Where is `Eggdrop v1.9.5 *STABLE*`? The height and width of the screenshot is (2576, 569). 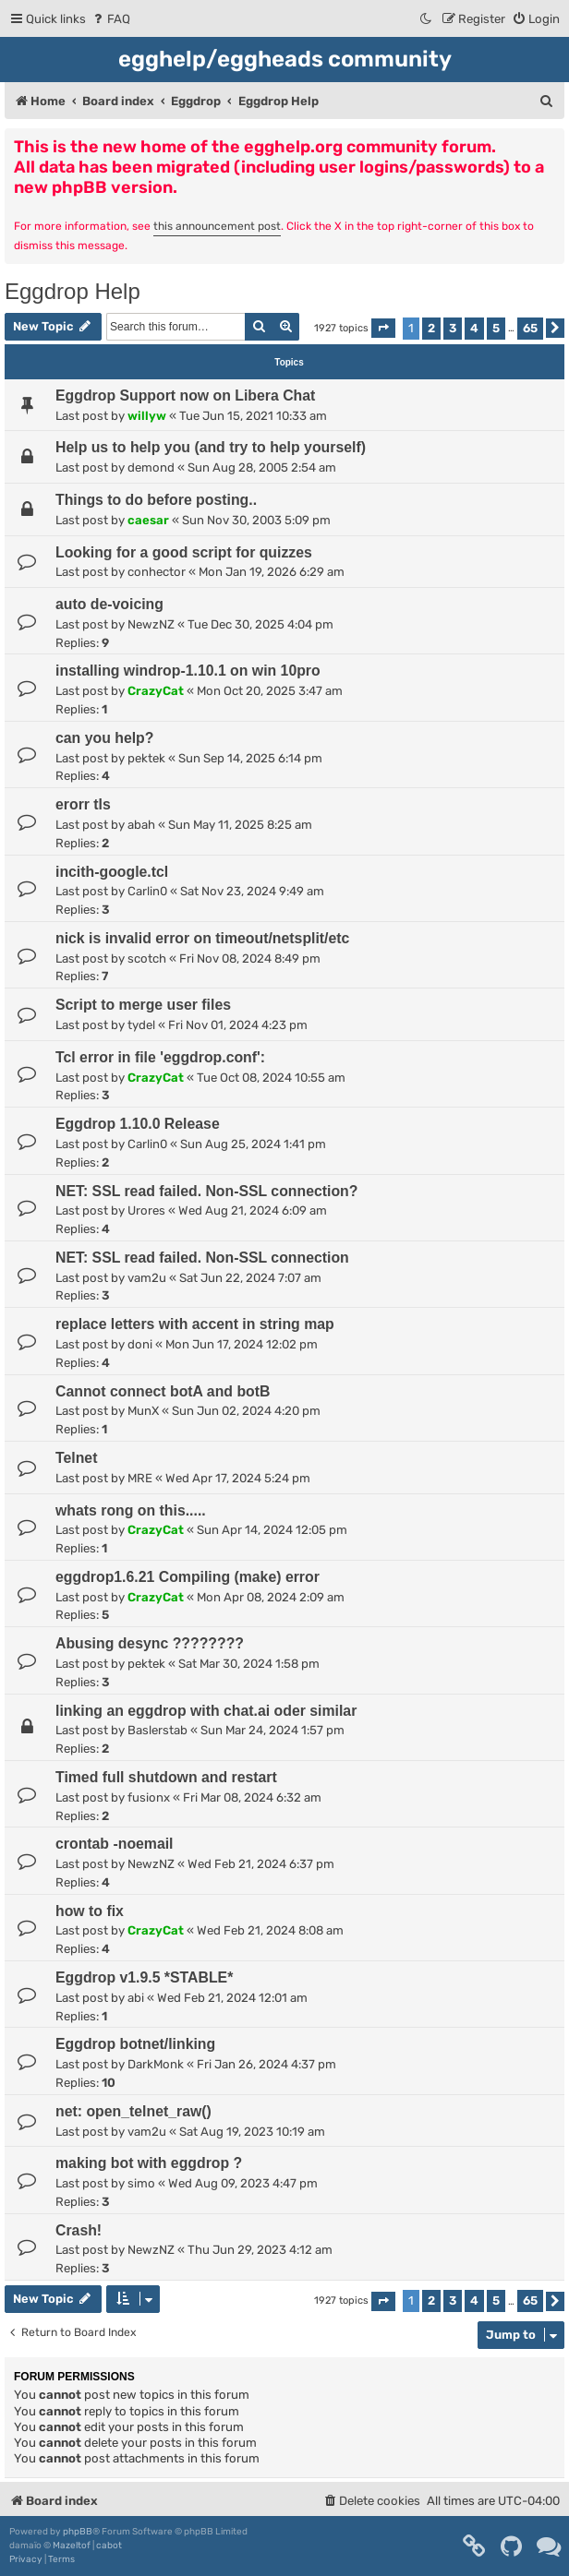 Eggdrop v1.9.5 *STABLE* is located at coordinates (144, 1977).